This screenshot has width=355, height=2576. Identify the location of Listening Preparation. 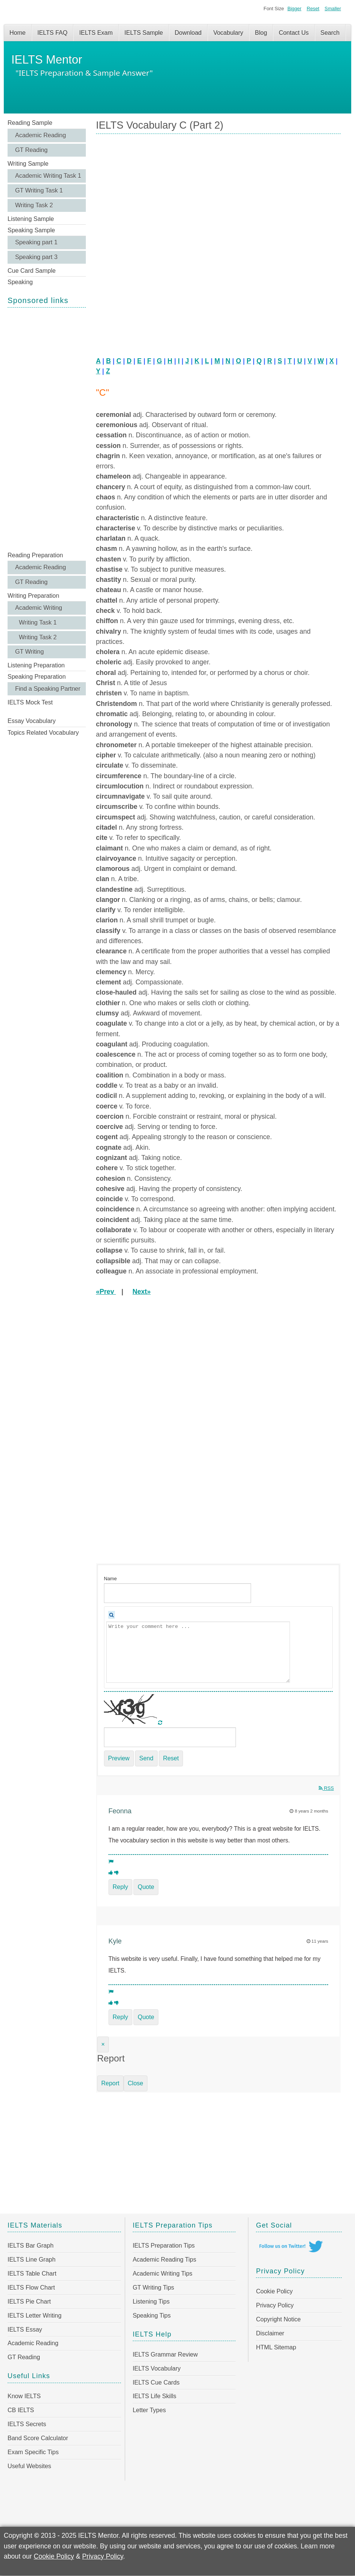
(36, 665).